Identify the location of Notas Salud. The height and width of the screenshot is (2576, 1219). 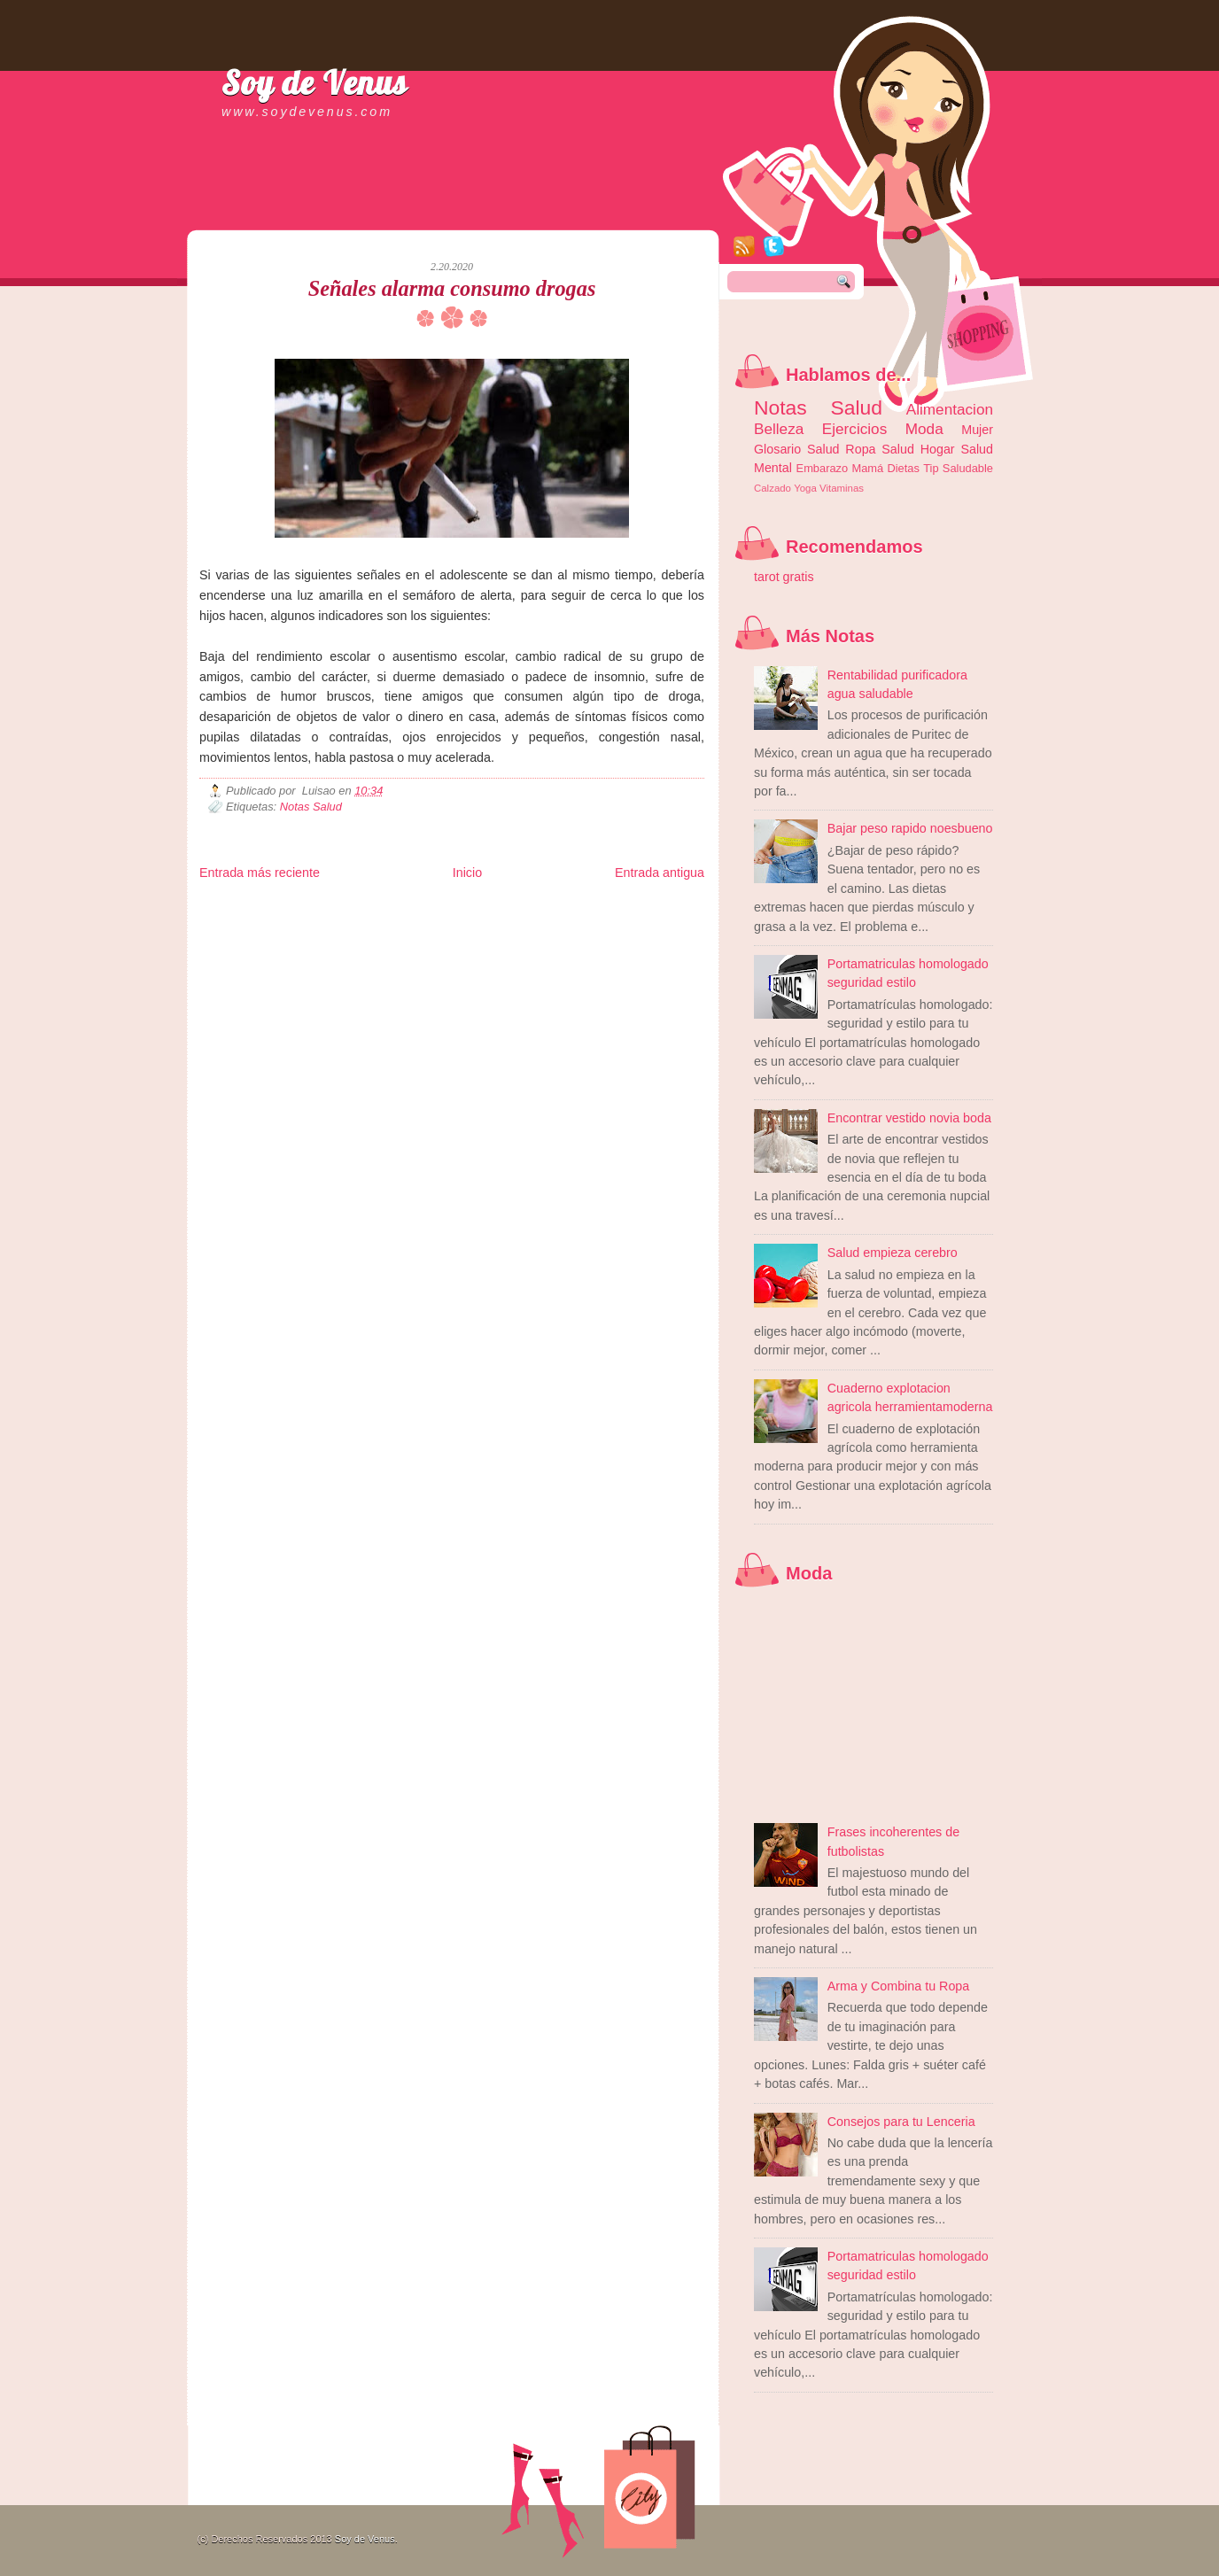
(311, 806).